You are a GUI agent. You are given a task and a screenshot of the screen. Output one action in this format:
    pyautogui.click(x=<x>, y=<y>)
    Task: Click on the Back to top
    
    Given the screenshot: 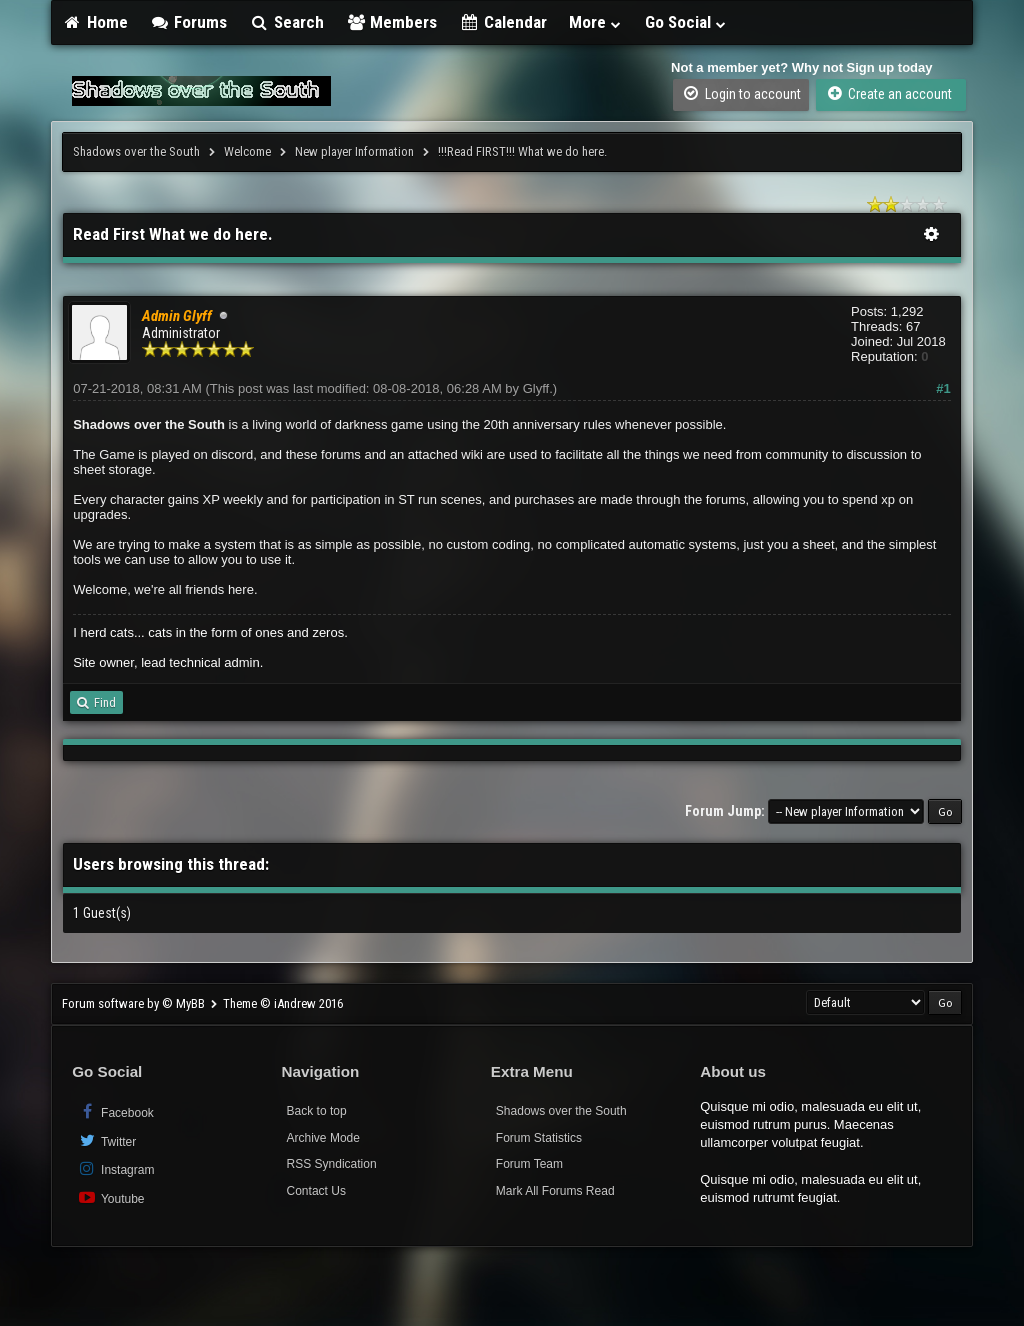 What is the action you would take?
    pyautogui.click(x=317, y=1111)
    